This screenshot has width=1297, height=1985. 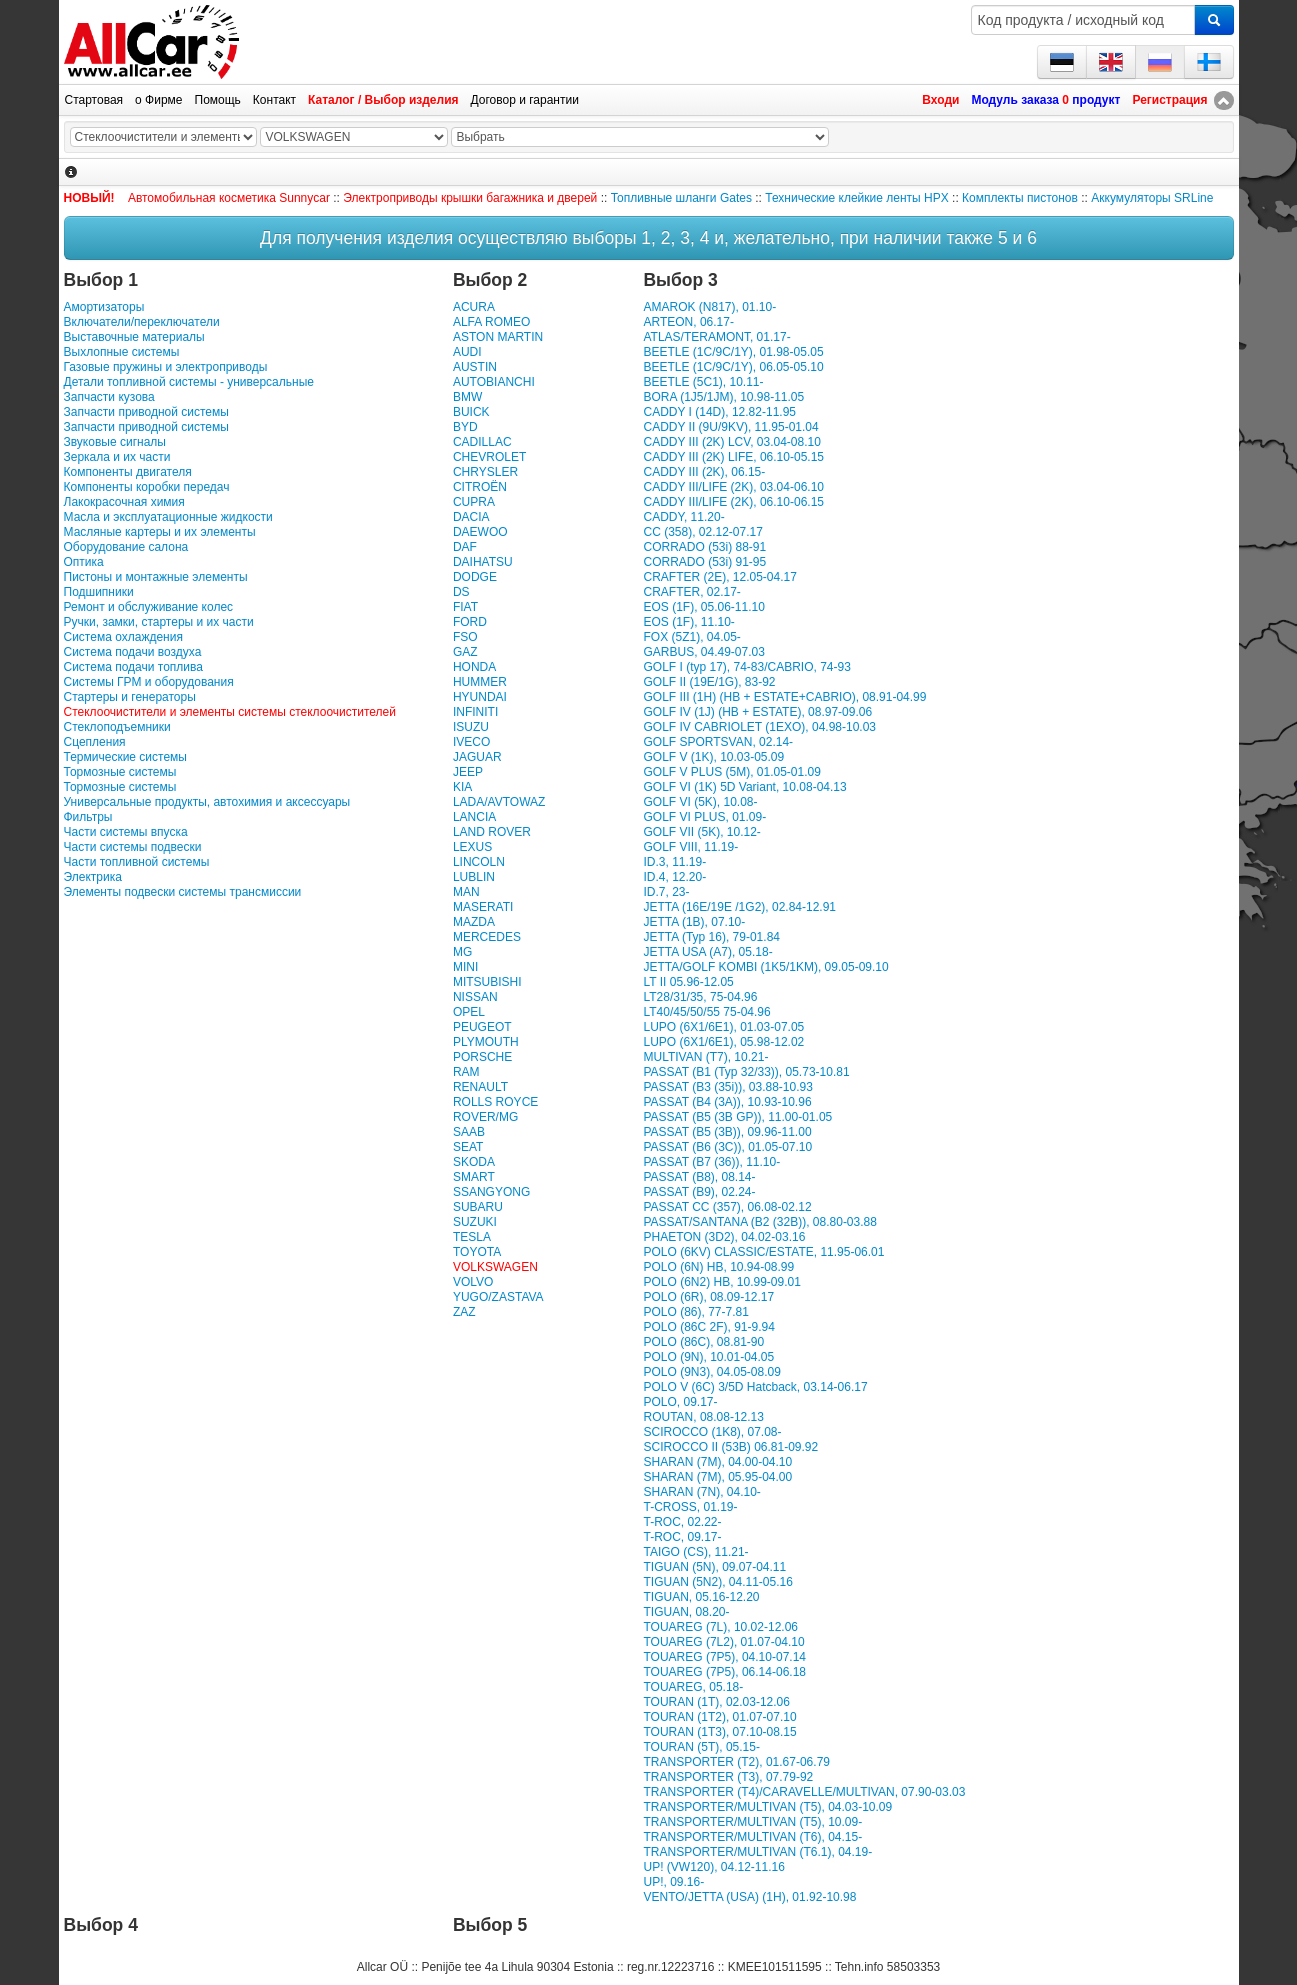 What do you see at coordinates (727, 1147) in the screenshot?
I see `PASSAT (B6 (3C)), 01.05-07.10` at bounding box center [727, 1147].